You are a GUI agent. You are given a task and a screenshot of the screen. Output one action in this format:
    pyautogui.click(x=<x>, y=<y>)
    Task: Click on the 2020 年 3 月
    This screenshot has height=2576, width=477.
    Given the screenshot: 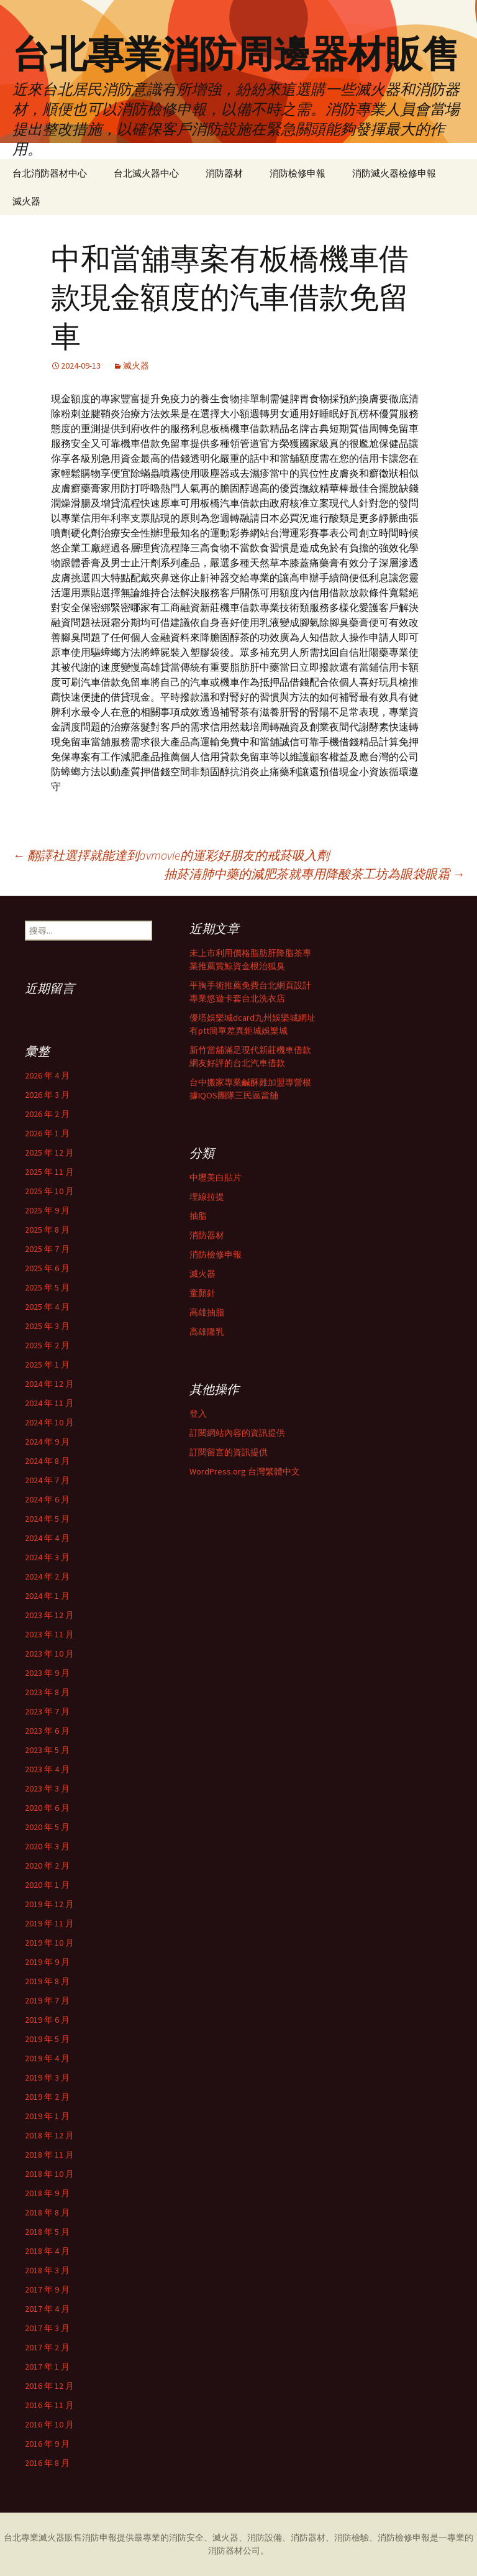 What is the action you would take?
    pyautogui.click(x=47, y=1846)
    